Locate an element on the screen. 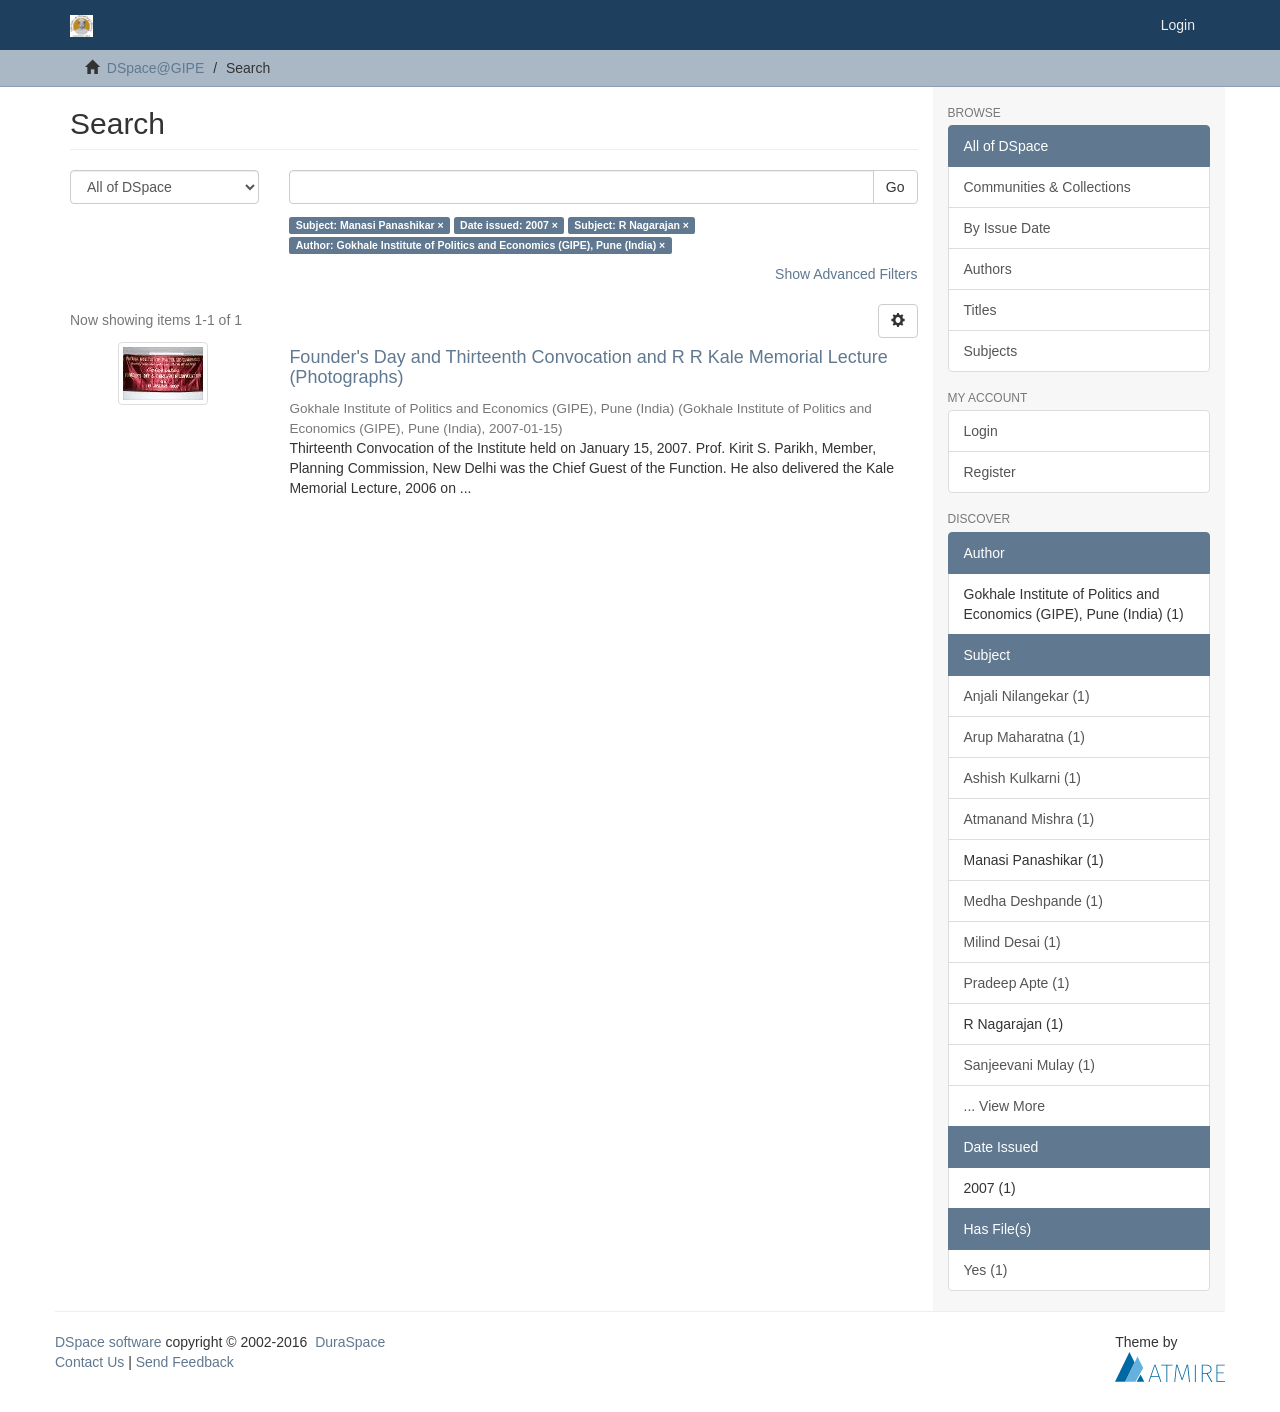  Medha Deshpande (1) is located at coordinates (1033, 901).